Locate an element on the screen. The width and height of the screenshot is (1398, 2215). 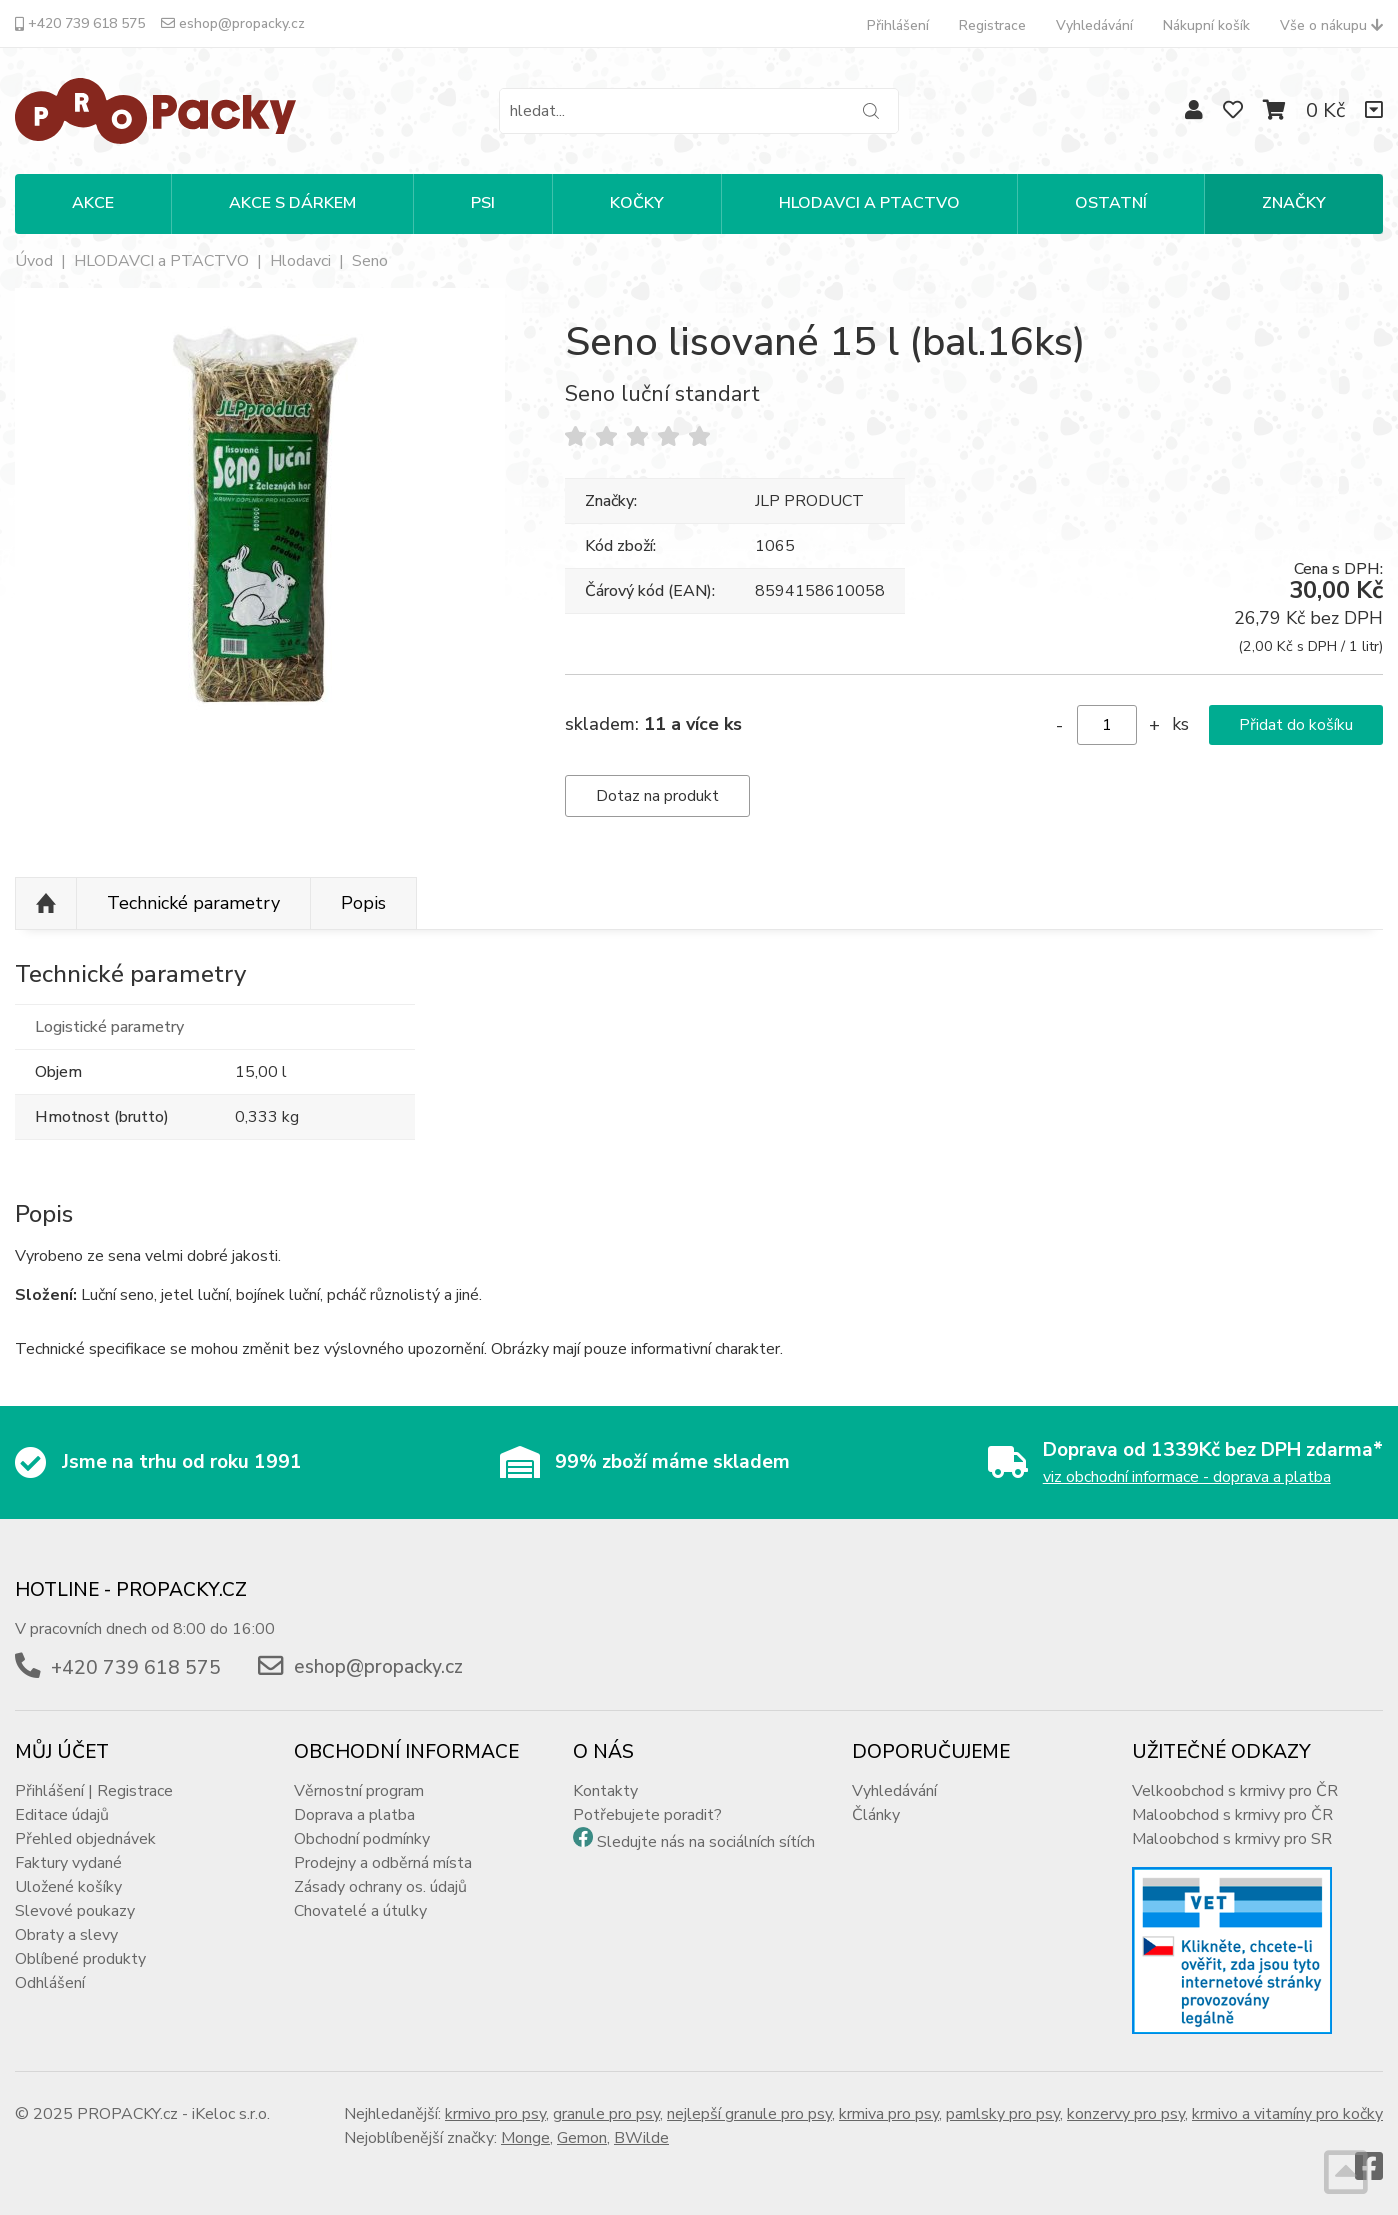
Maloobchod s krmivy pro ČR is located at coordinates (1232, 1815).